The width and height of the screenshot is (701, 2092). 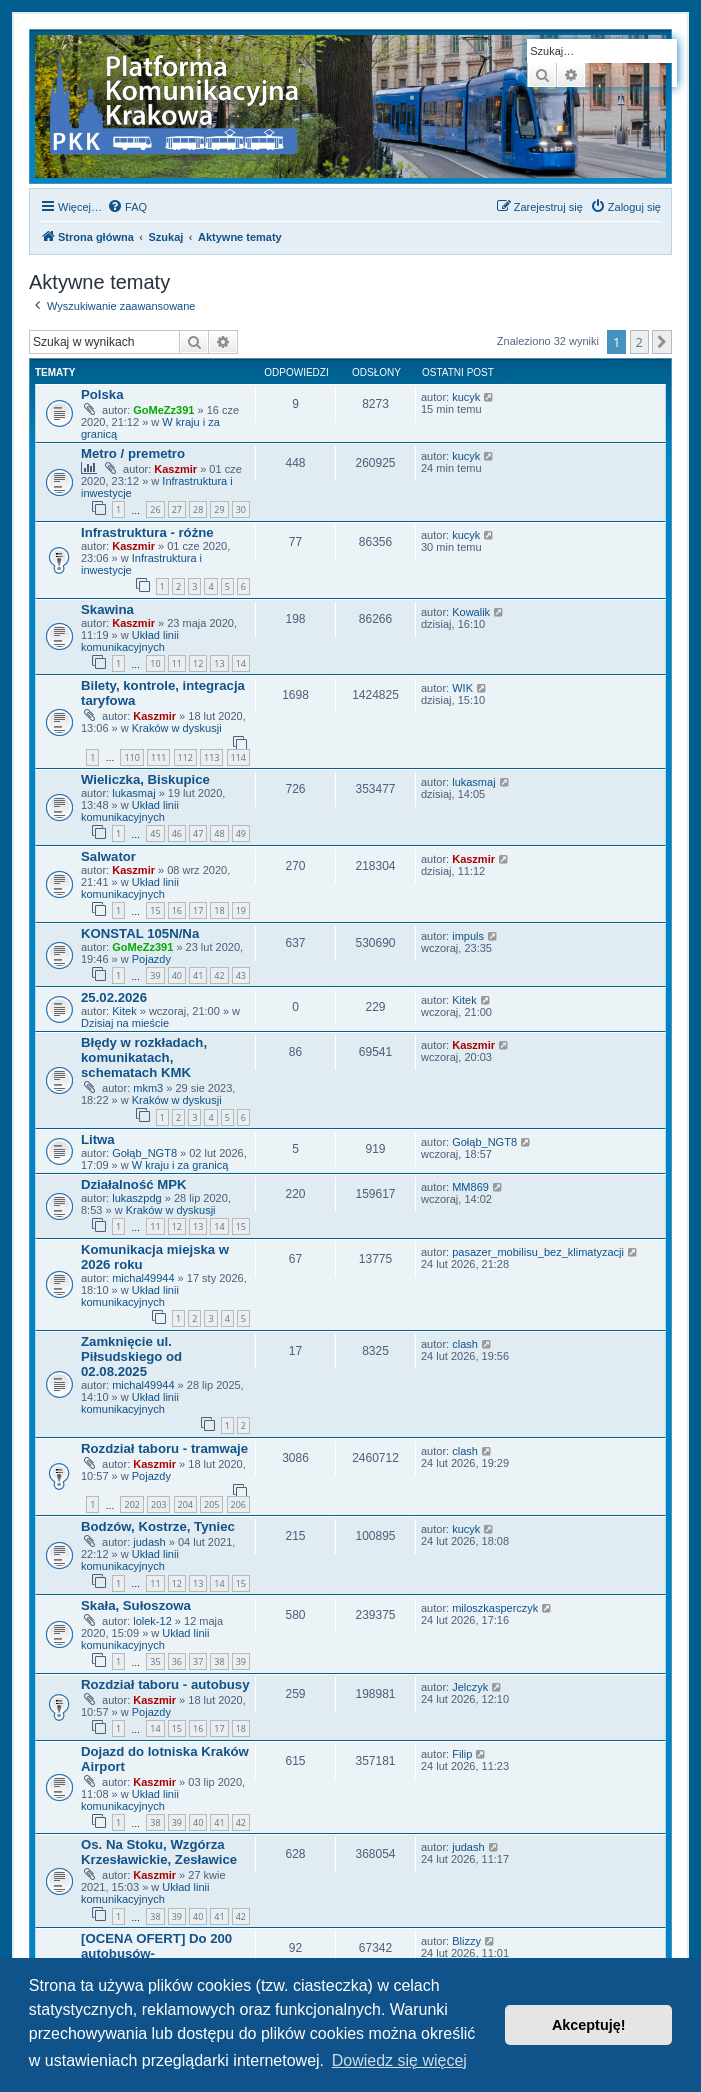 I want to click on 16, so click(x=177, y=910).